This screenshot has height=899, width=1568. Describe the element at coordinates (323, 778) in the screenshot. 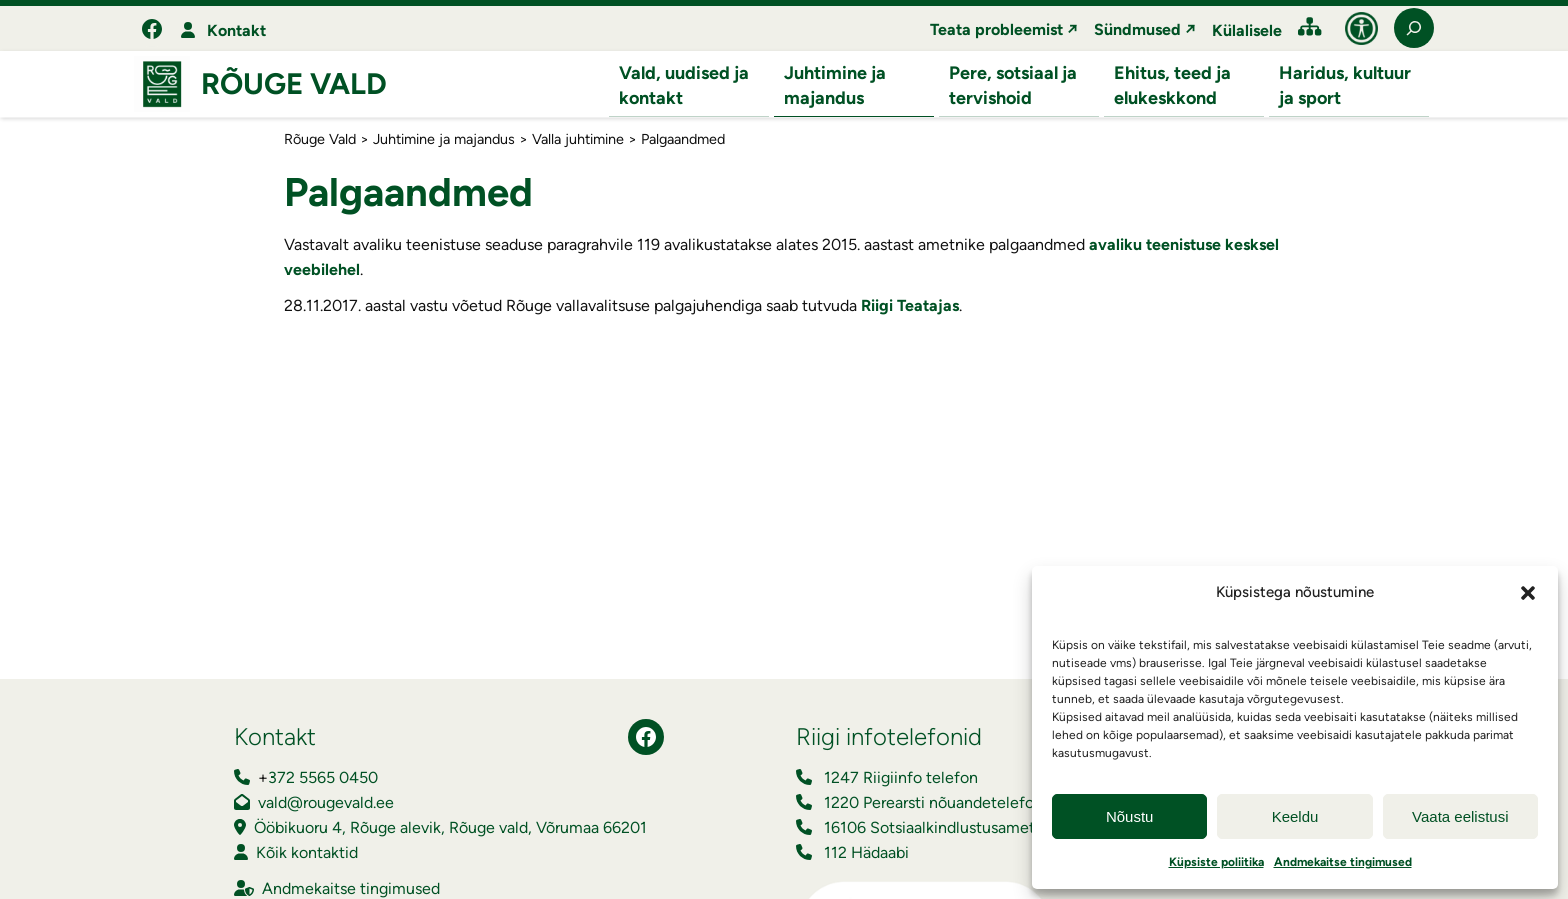

I see `372 5565 0450` at that location.